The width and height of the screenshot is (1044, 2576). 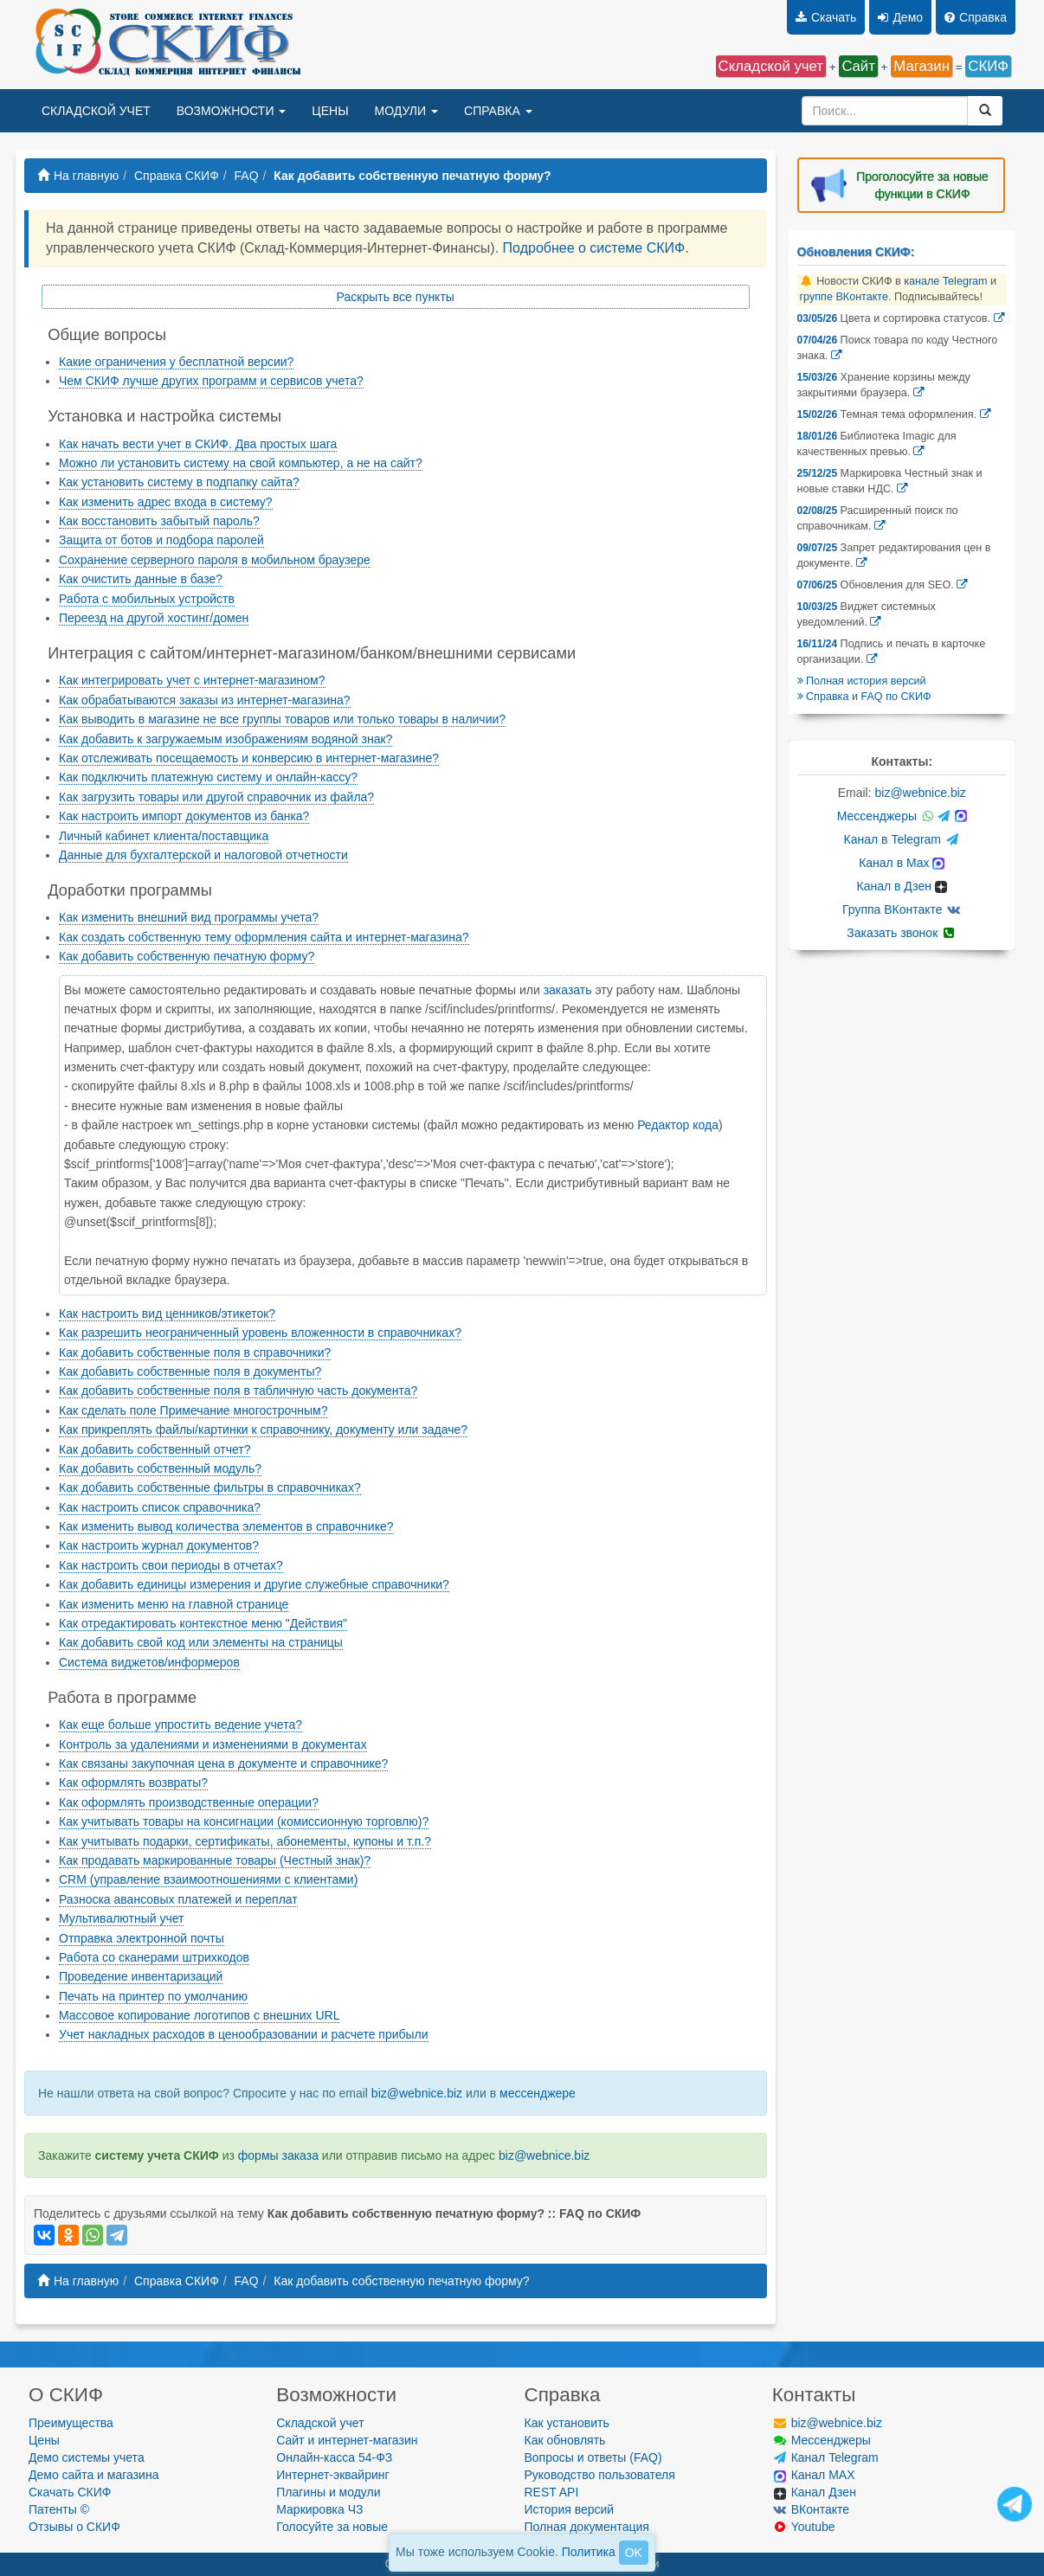 I want to click on Голосуйте за новые, so click(x=332, y=2527).